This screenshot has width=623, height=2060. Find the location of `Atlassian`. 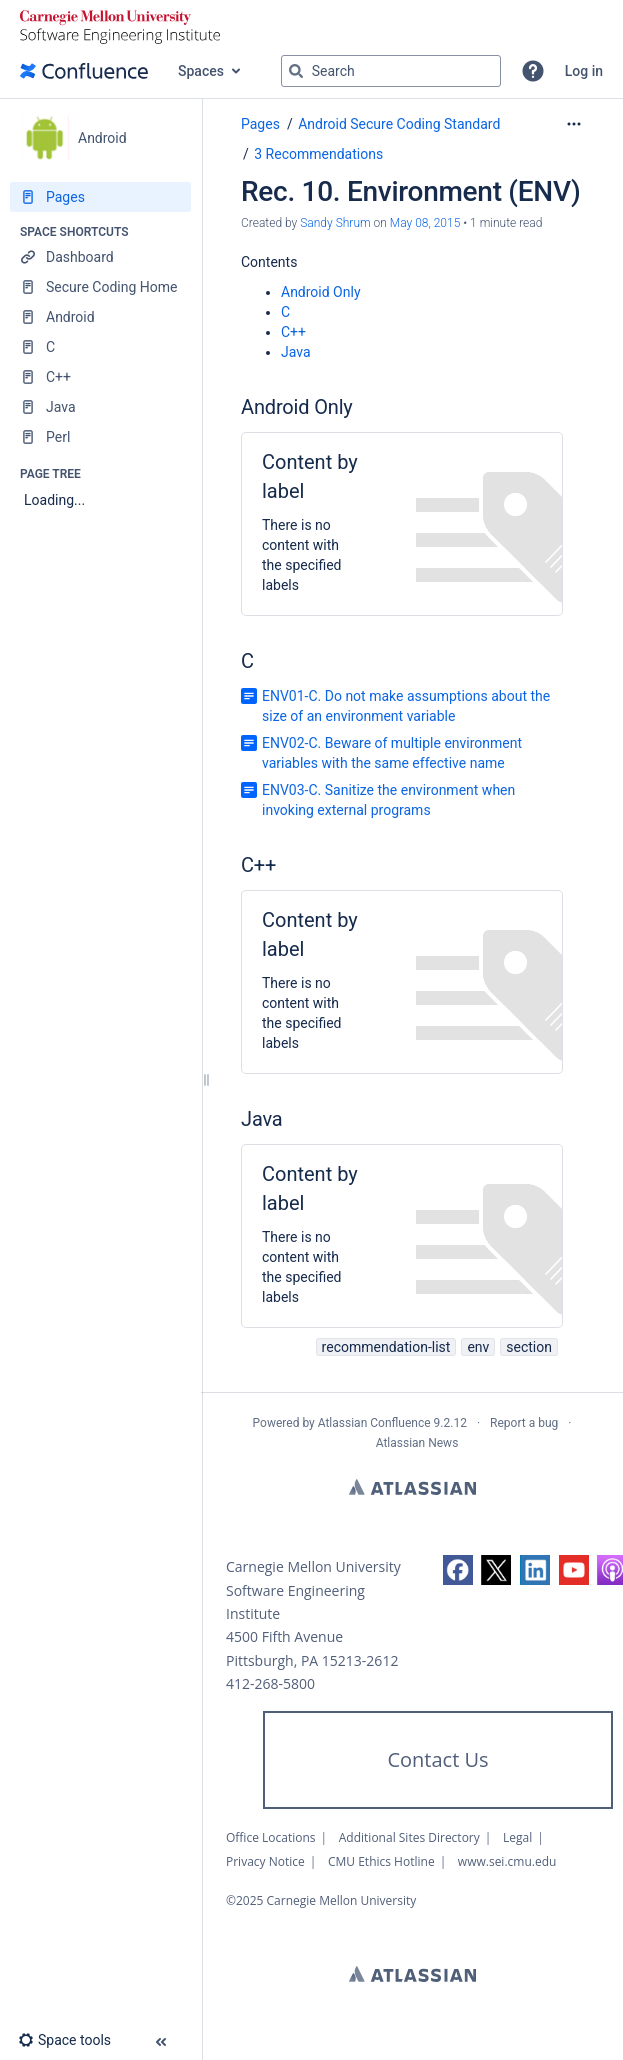

Atlassian is located at coordinates (412, 1487).